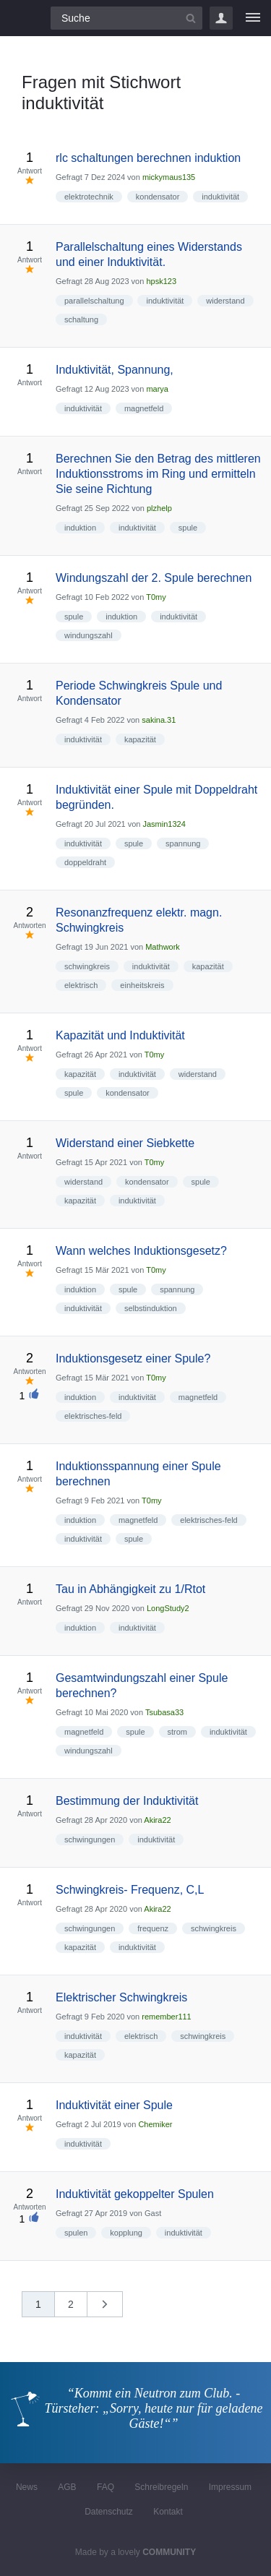 The height and width of the screenshot is (2576, 271). I want to click on elektrisch, so click(81, 985).